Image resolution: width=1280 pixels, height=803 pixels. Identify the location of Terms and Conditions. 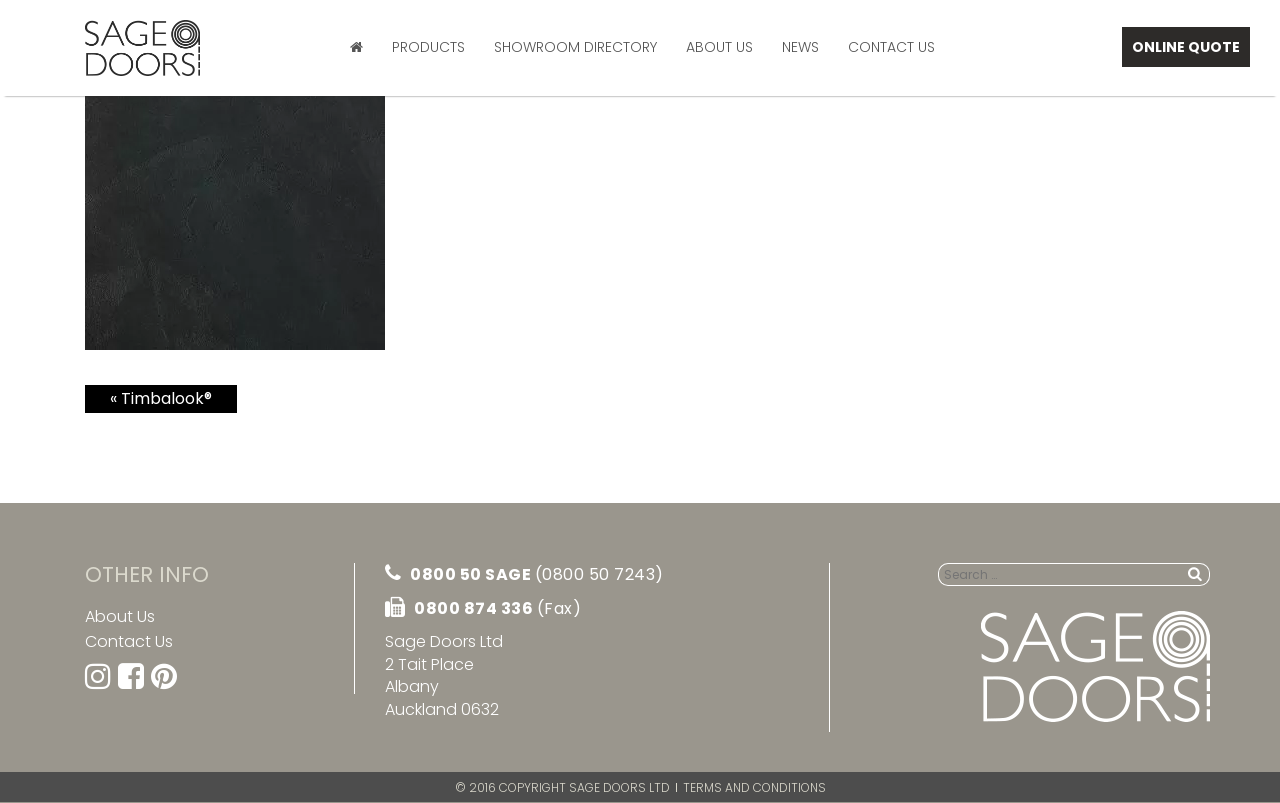
(754, 787).